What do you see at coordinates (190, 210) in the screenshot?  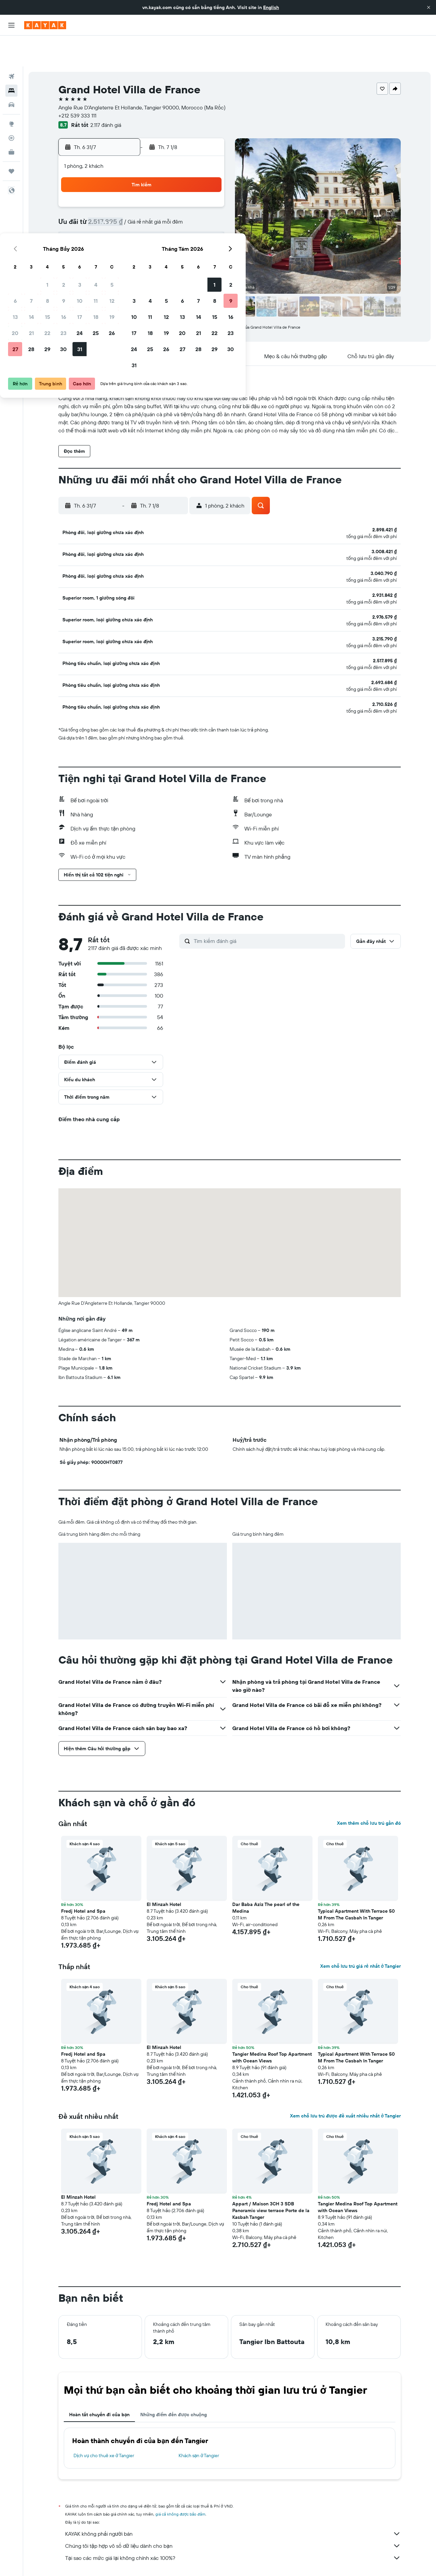 I see `18 [button]` at bounding box center [190, 210].